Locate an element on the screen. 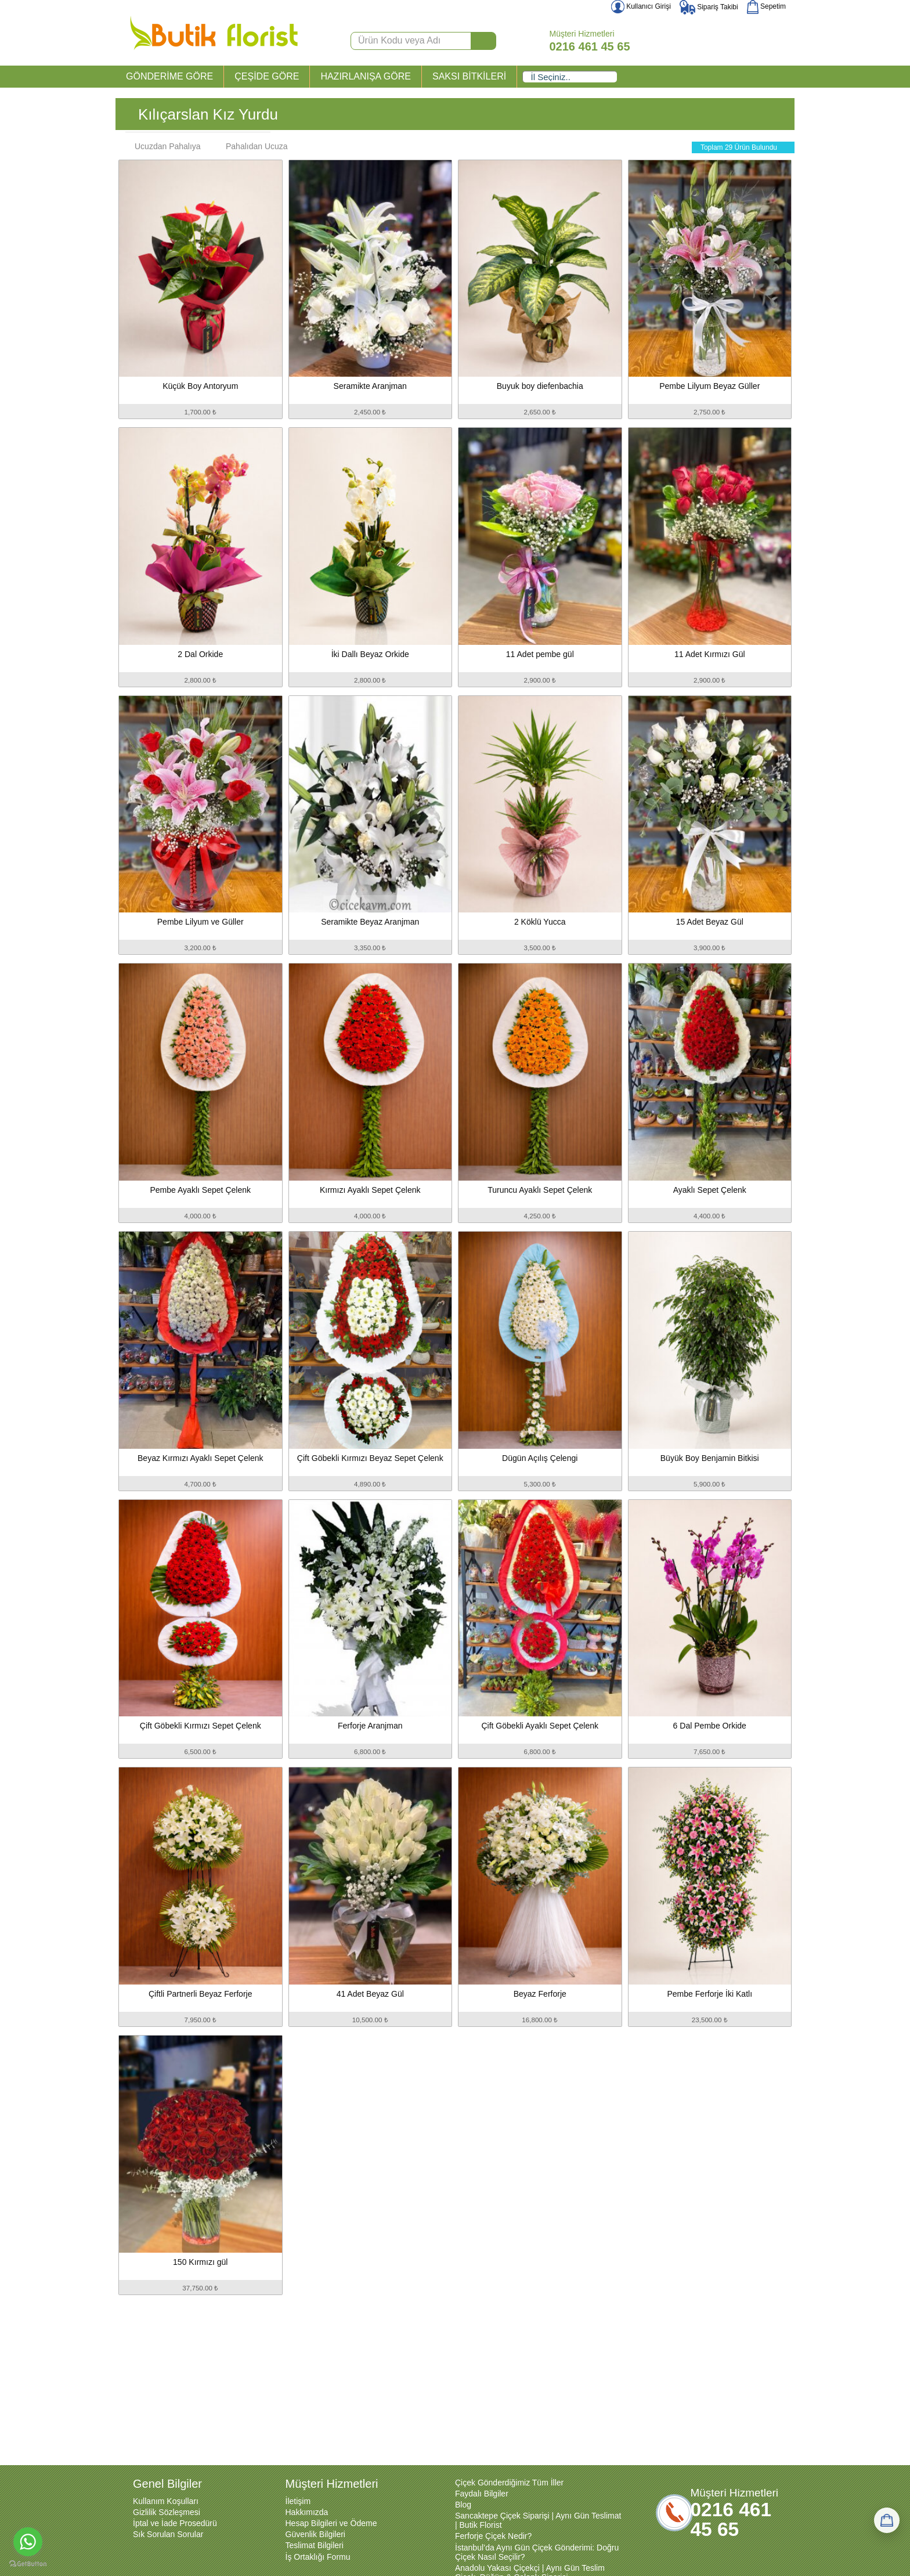 This screenshot has width=910, height=2576. İş Ortaklığı Formu is located at coordinates (318, 2556).